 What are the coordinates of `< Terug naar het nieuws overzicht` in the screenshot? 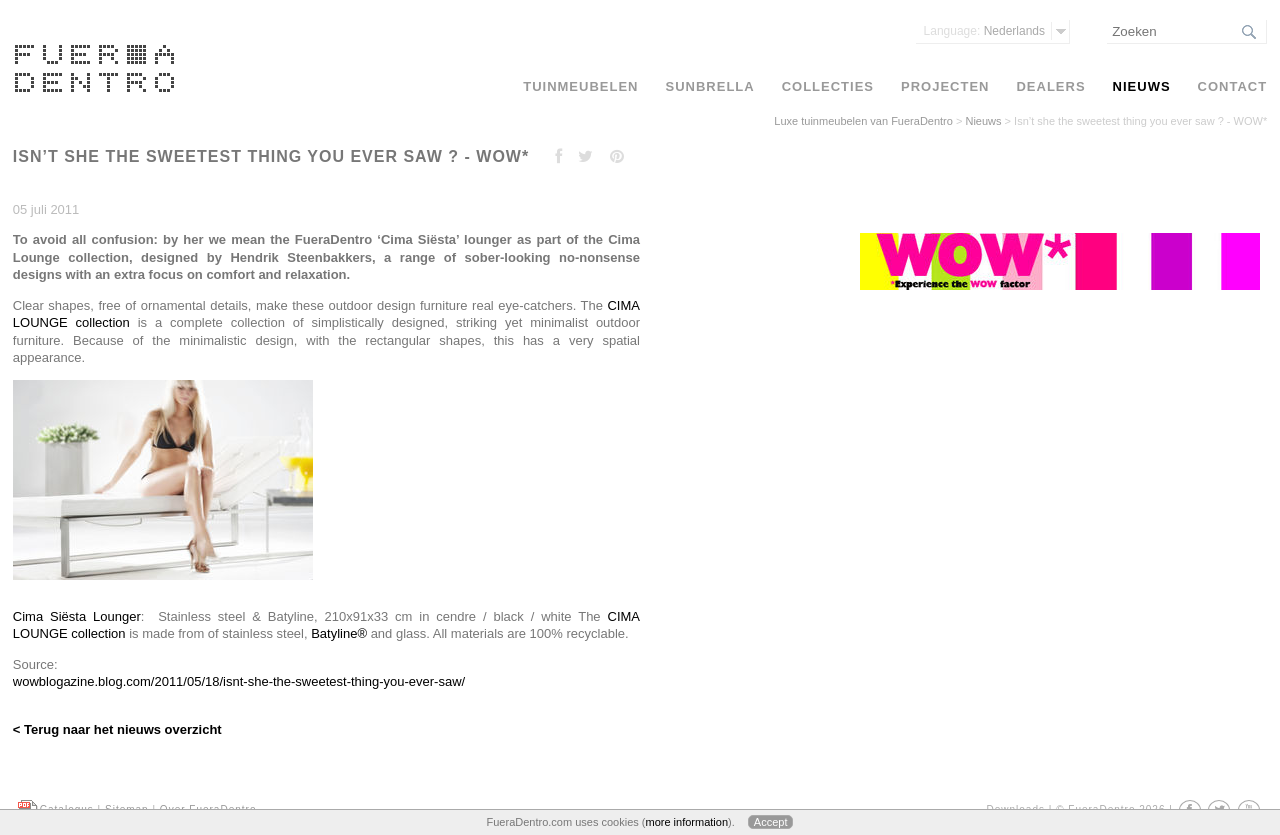 It's located at (117, 729).